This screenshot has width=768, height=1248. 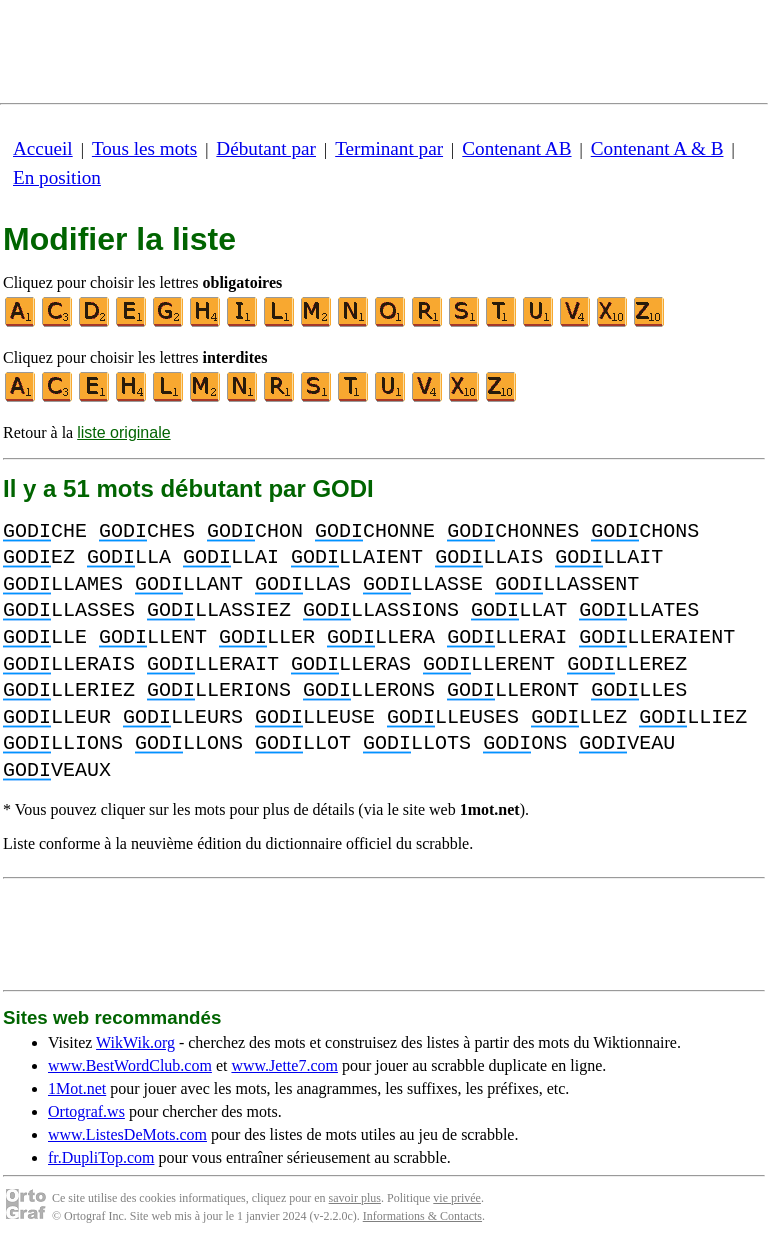 I want to click on LLIEZ, so click(x=693, y=717).